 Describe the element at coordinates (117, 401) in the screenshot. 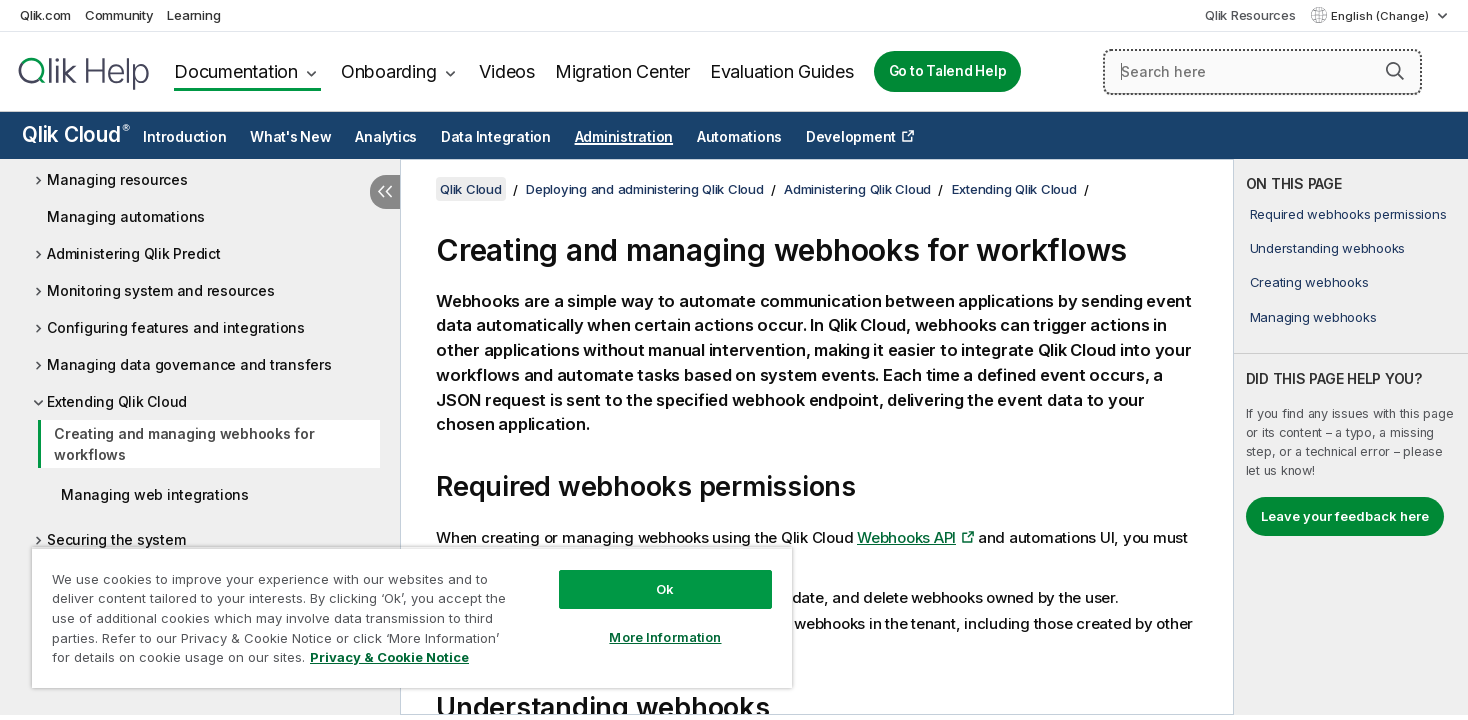

I see `Extending Qlik Cloud` at that location.